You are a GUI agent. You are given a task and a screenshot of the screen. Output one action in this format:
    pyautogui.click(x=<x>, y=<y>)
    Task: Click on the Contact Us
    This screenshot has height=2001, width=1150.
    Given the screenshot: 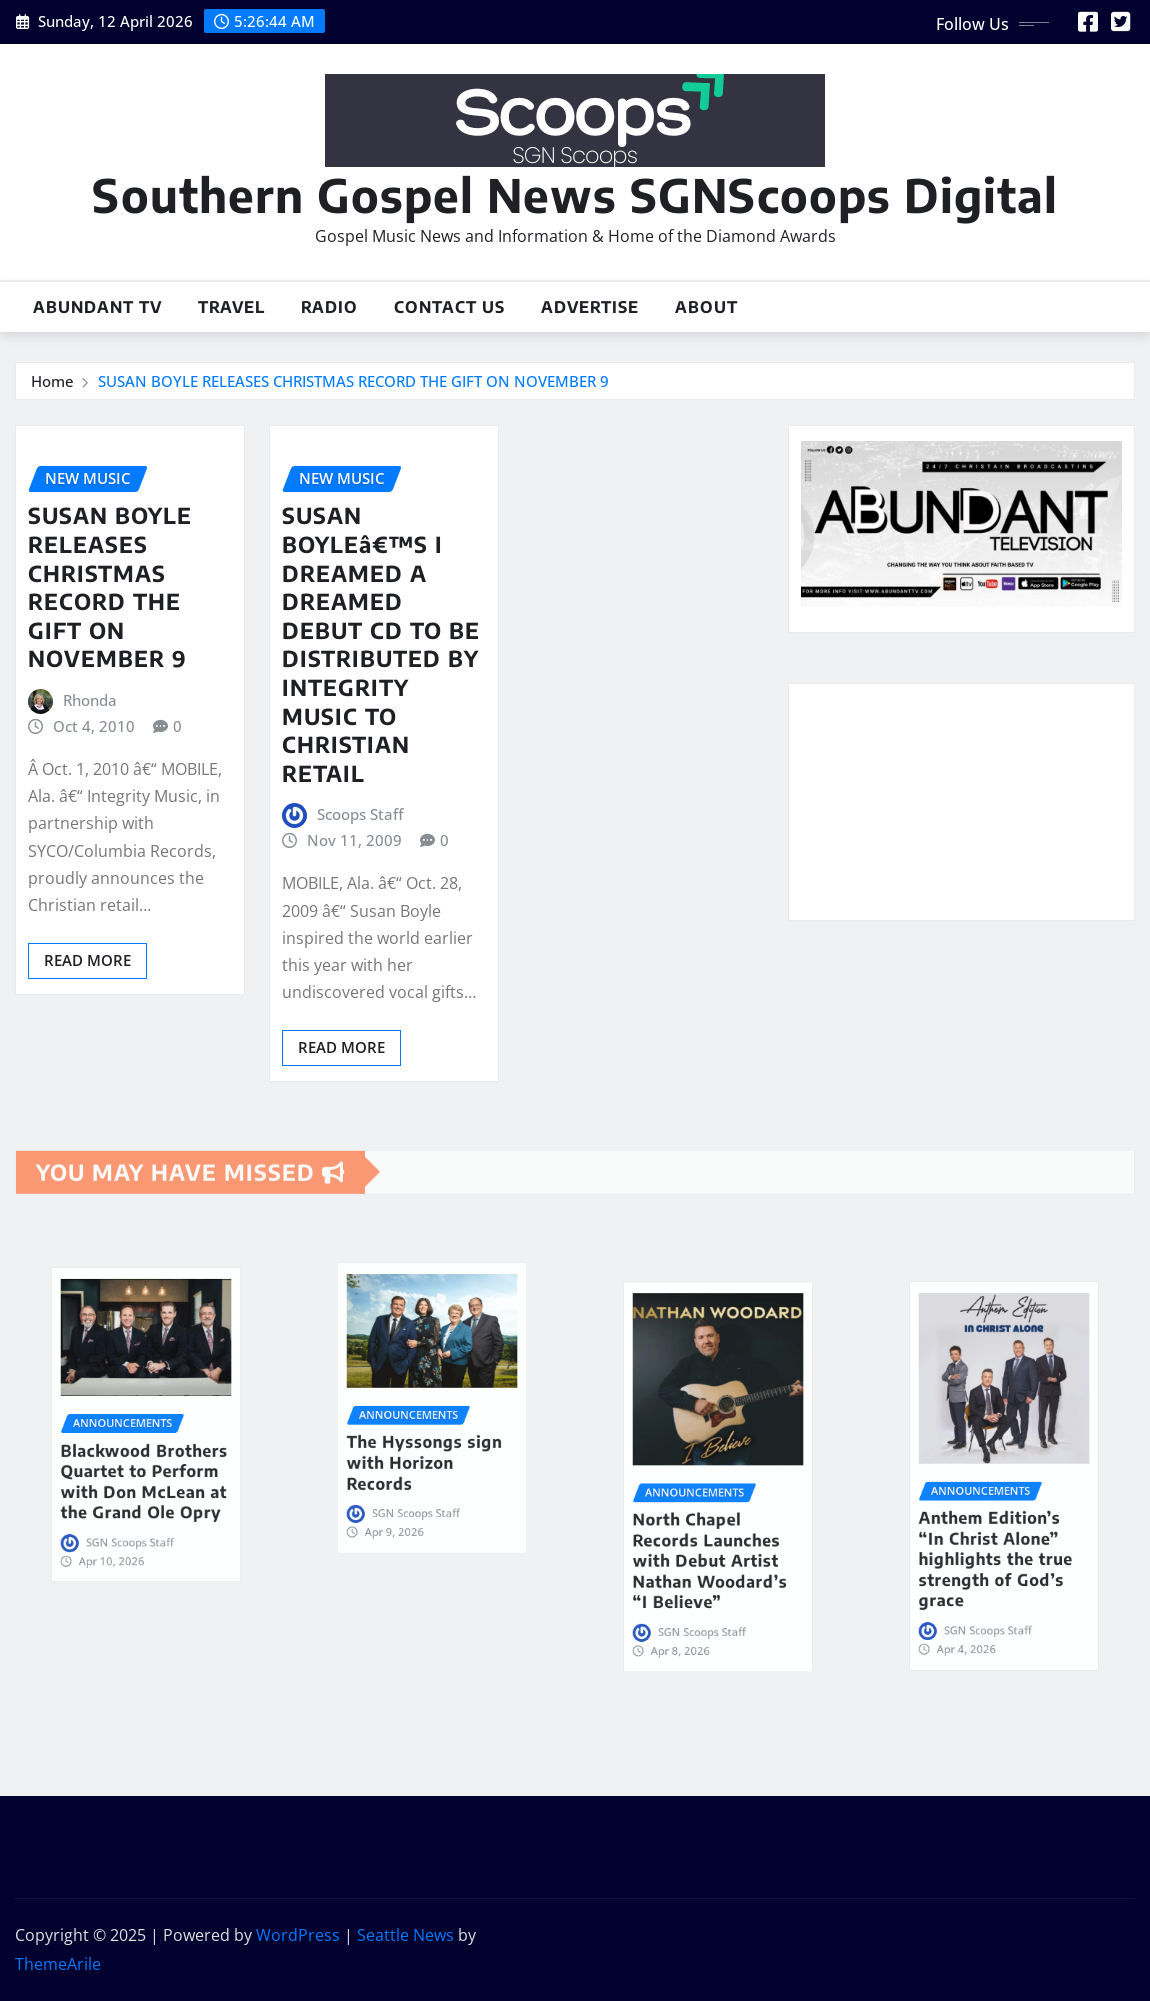 What is the action you would take?
    pyautogui.click(x=449, y=307)
    